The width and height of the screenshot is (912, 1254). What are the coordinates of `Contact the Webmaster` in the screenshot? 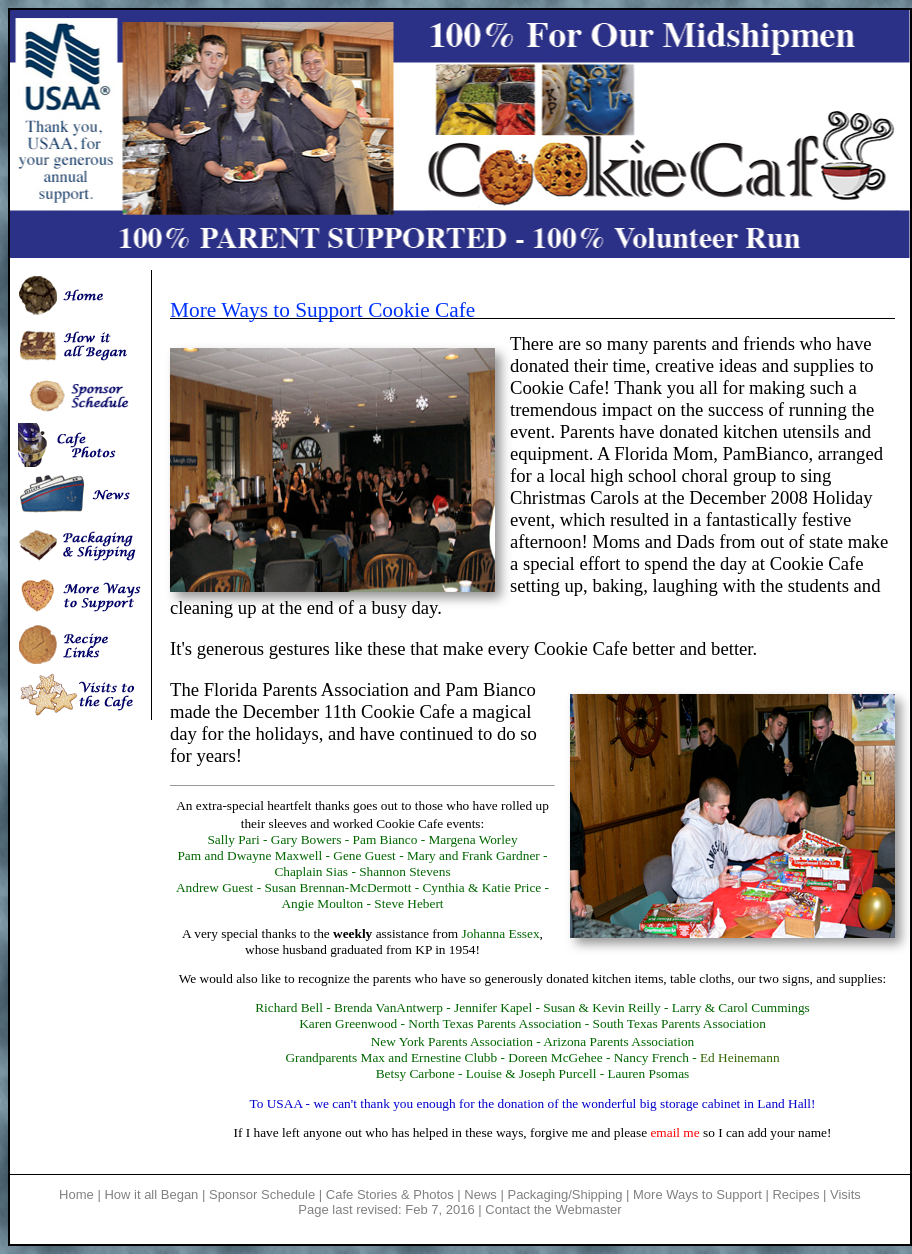 It's located at (553, 1209).